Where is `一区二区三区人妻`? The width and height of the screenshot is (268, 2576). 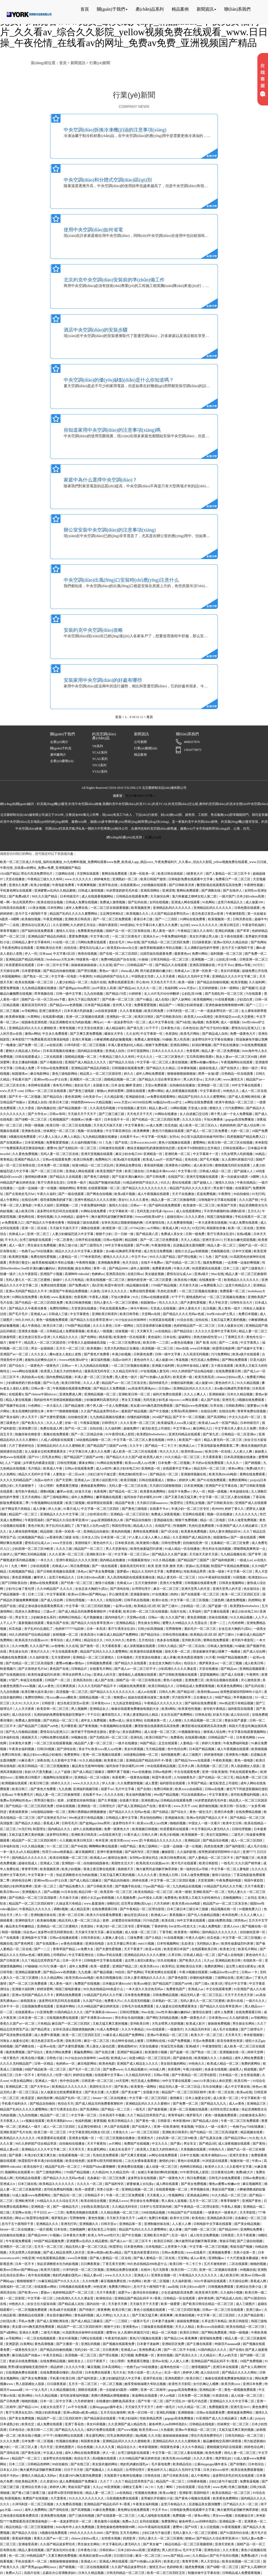
一区二区三区人妻 is located at coordinates (25, 2447).